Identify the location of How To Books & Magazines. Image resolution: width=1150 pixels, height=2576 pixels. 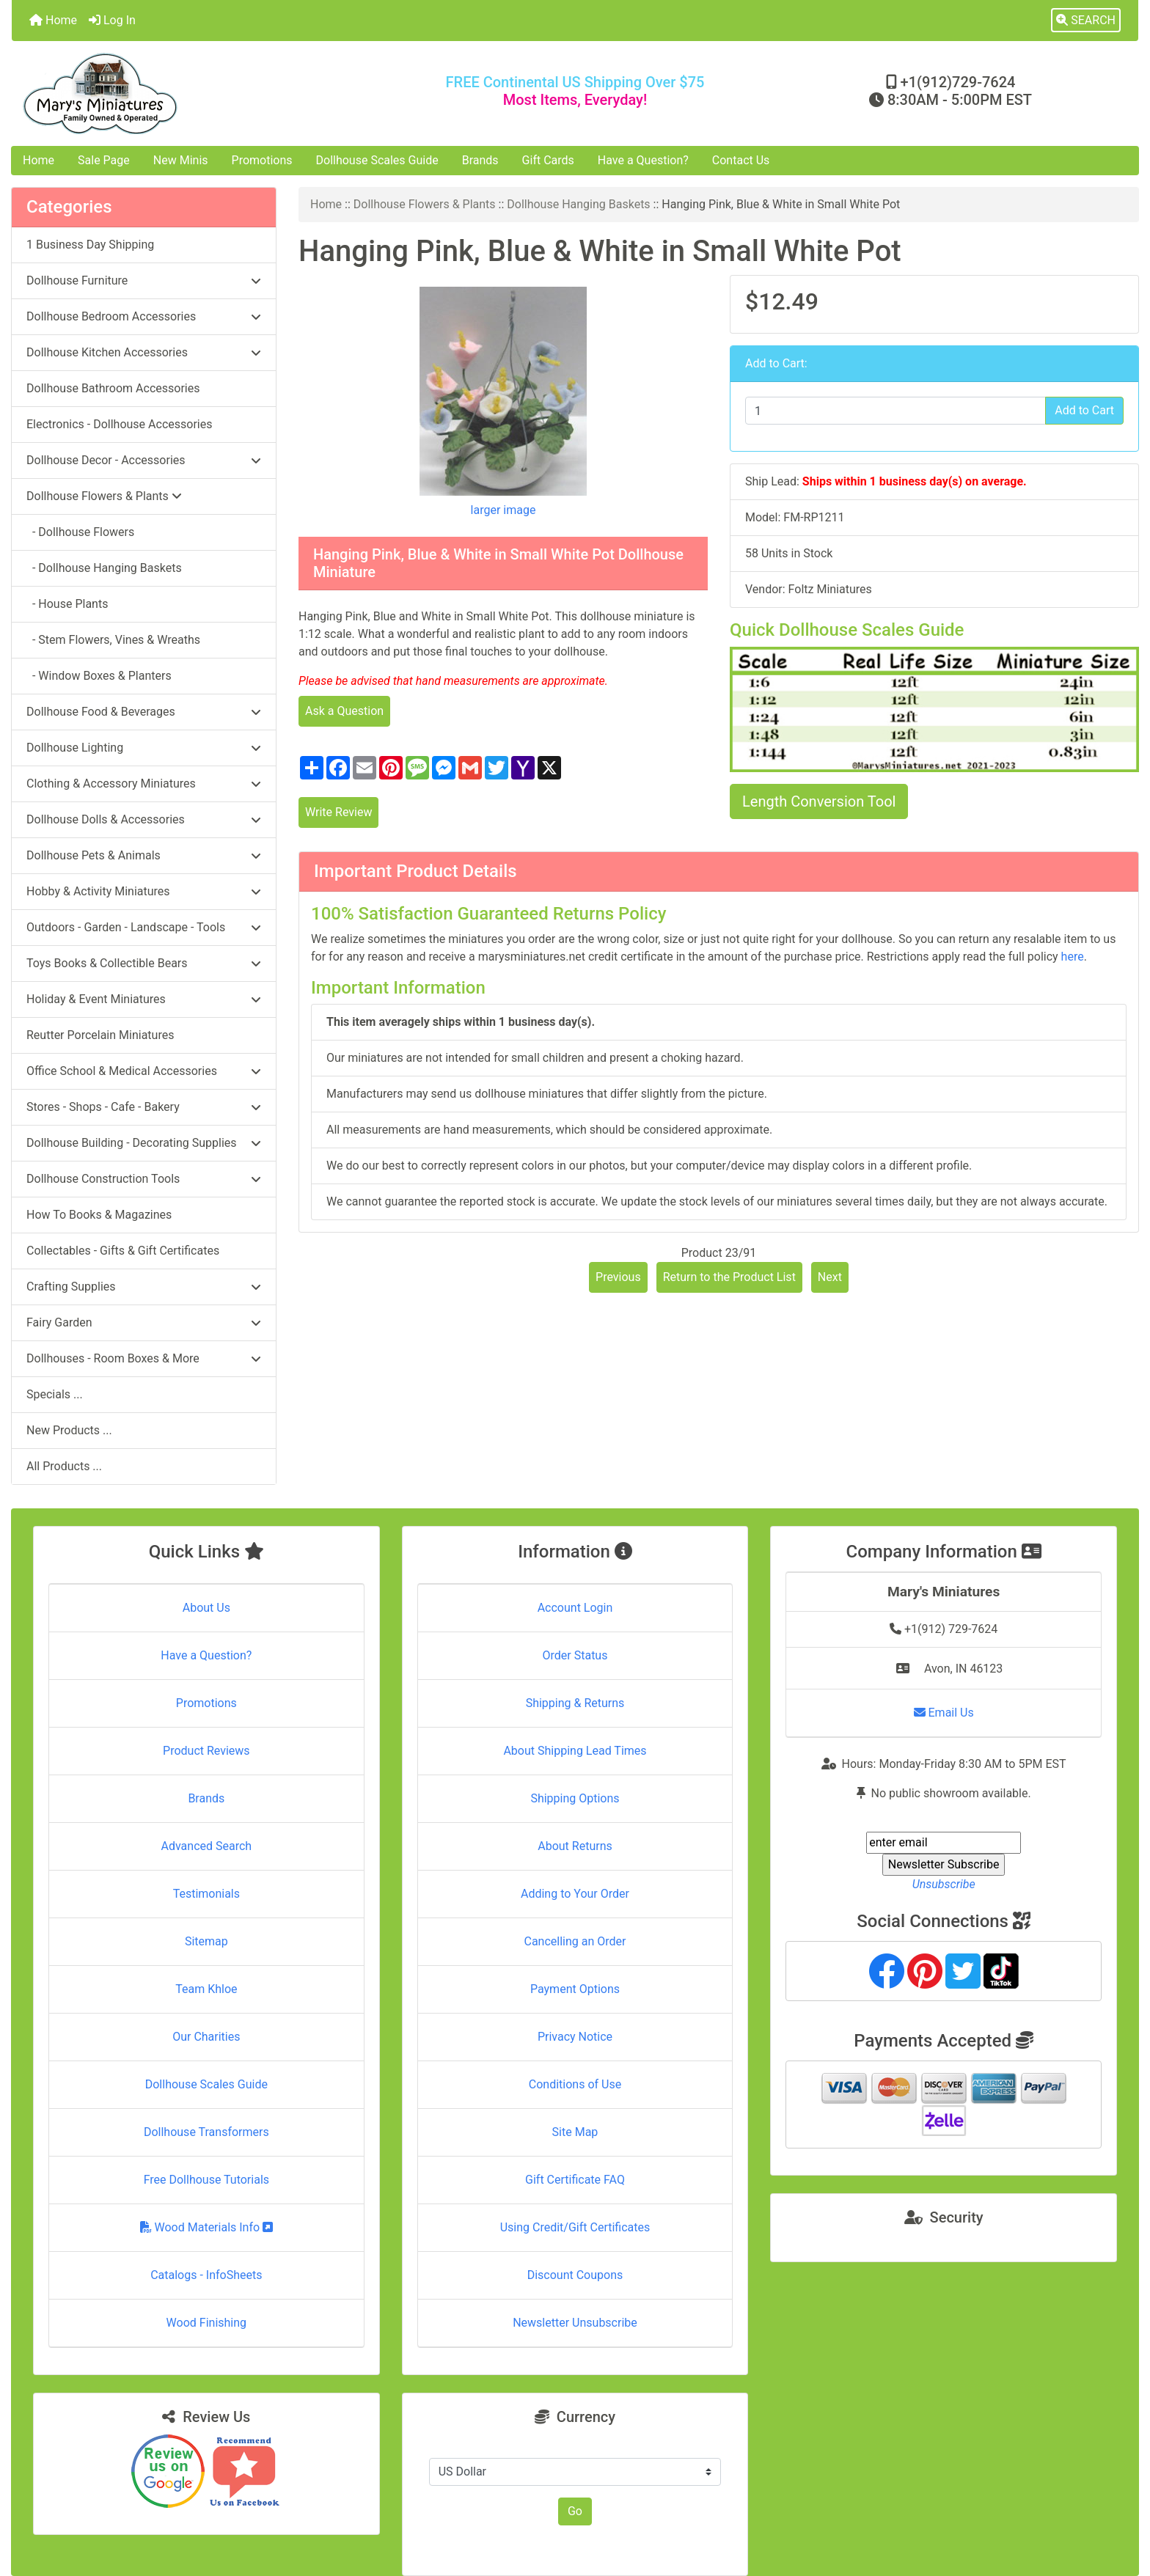
(99, 1215).